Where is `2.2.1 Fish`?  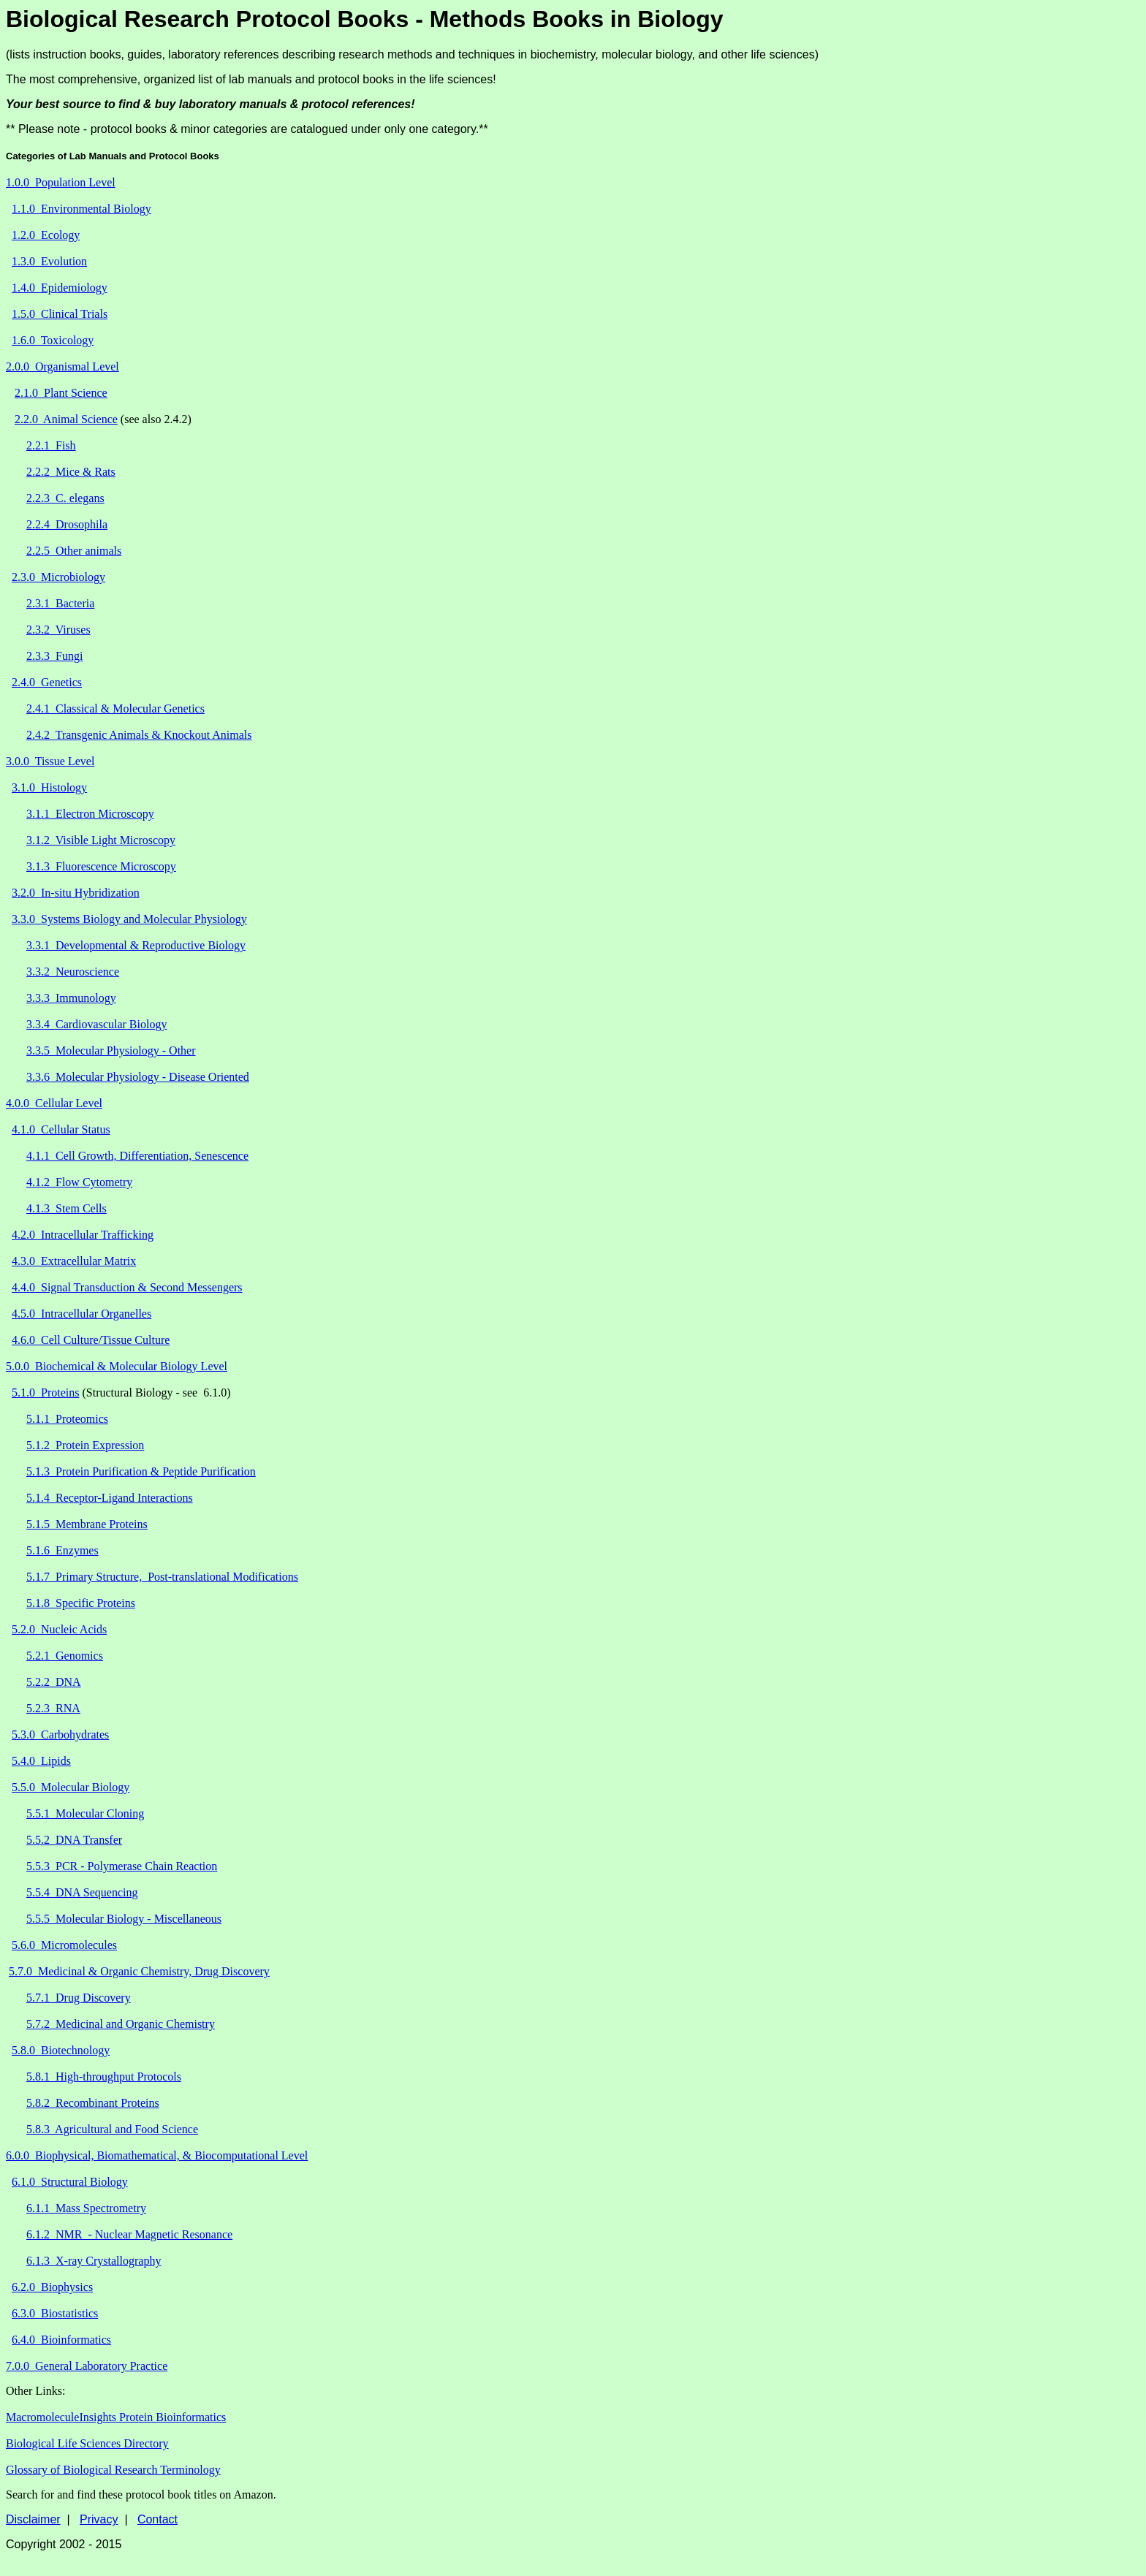
2.2.1 Fish is located at coordinates (51, 445).